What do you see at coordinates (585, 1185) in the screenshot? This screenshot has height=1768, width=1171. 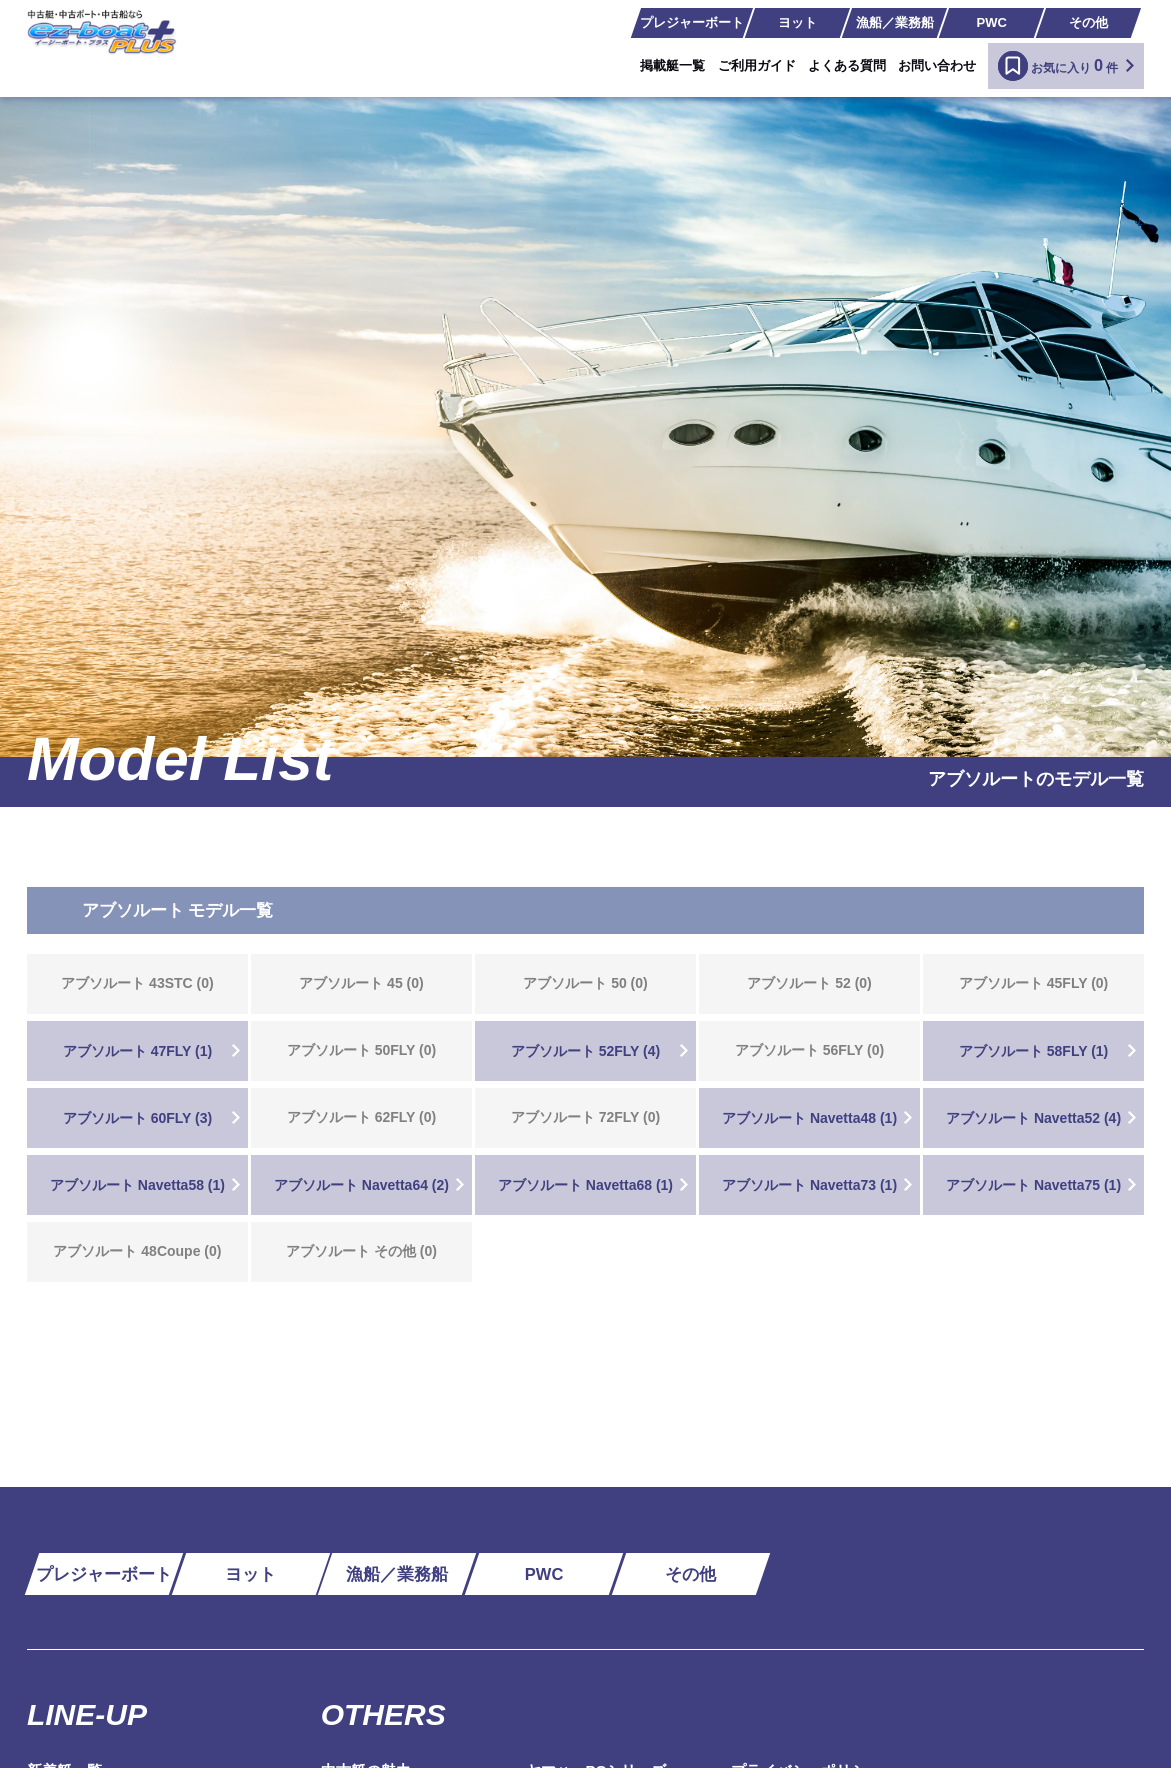 I see `アブソルート Navetta68 (1)` at bounding box center [585, 1185].